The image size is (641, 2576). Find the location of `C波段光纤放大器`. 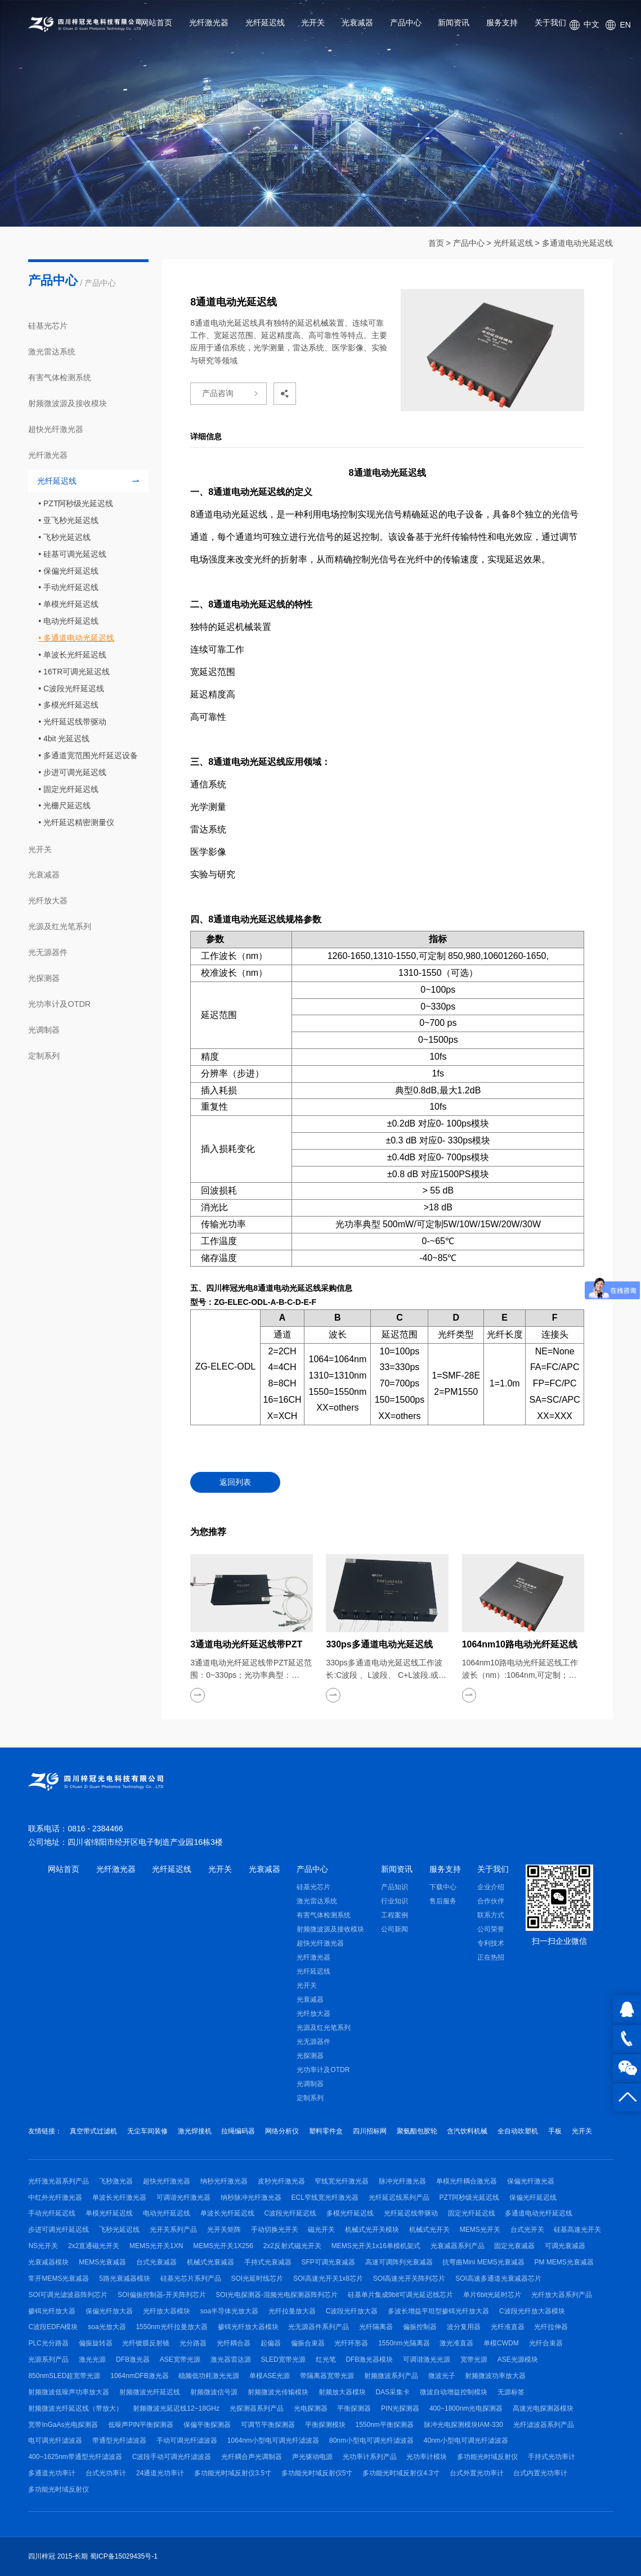

C波段光纤放大器 is located at coordinates (352, 2311).